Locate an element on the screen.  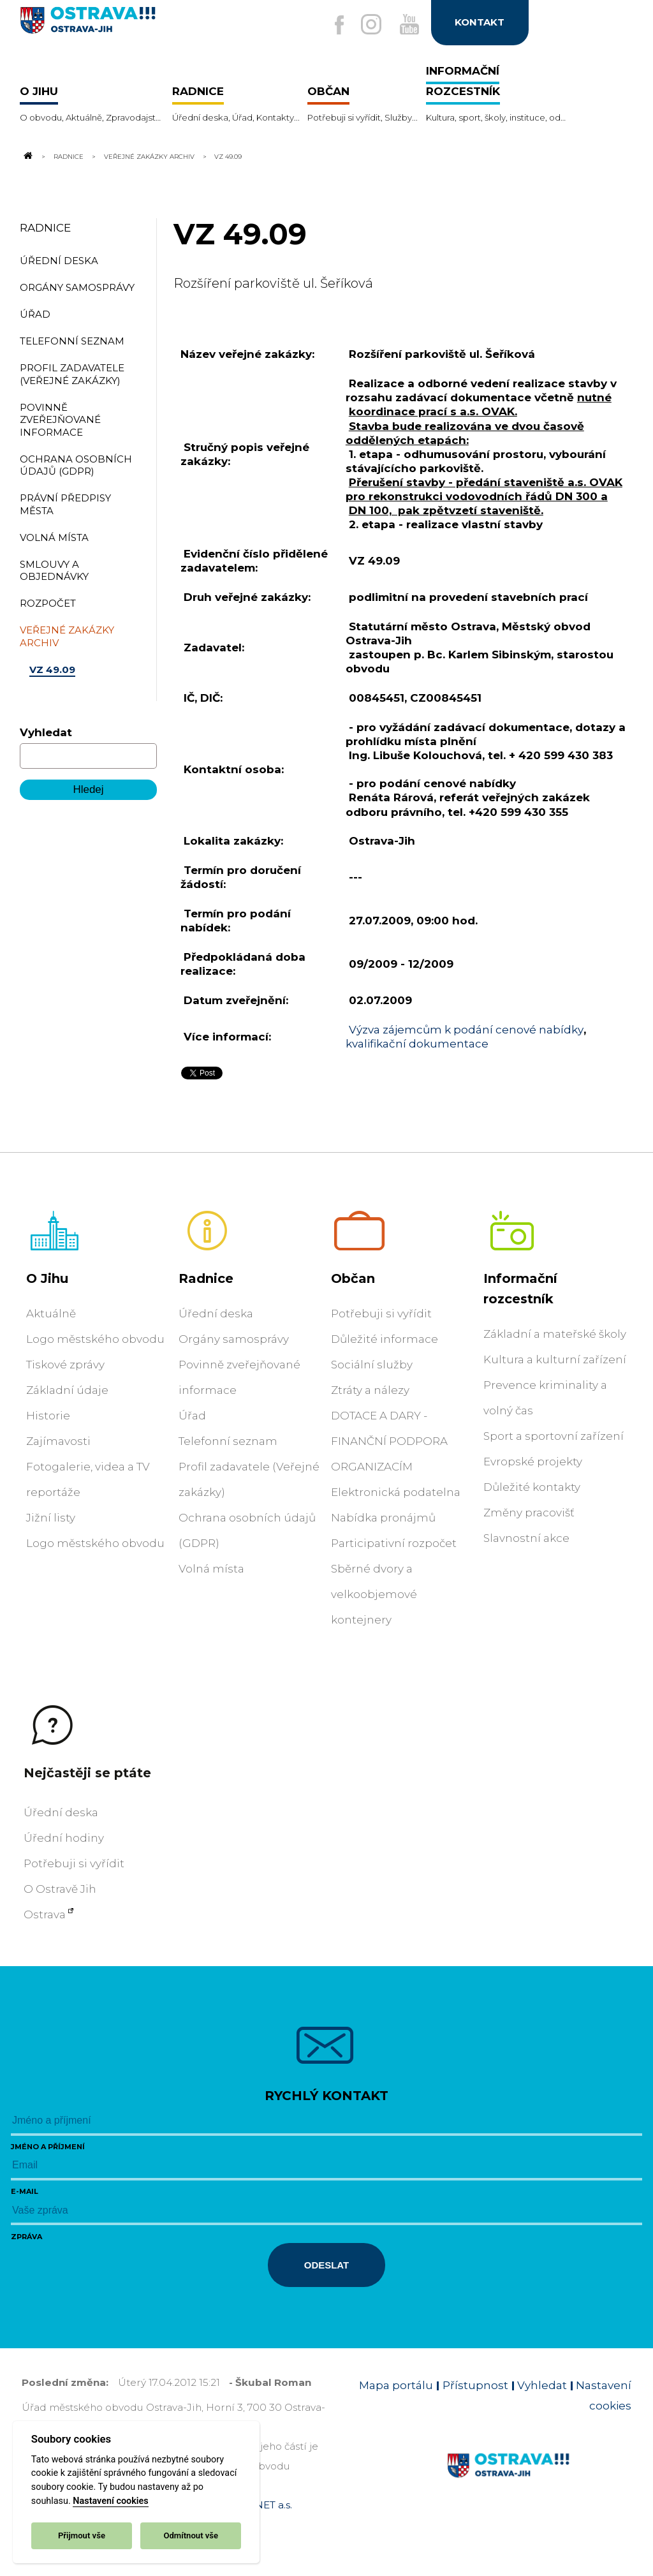
O Ostravě Jih is located at coordinates (60, 1889).